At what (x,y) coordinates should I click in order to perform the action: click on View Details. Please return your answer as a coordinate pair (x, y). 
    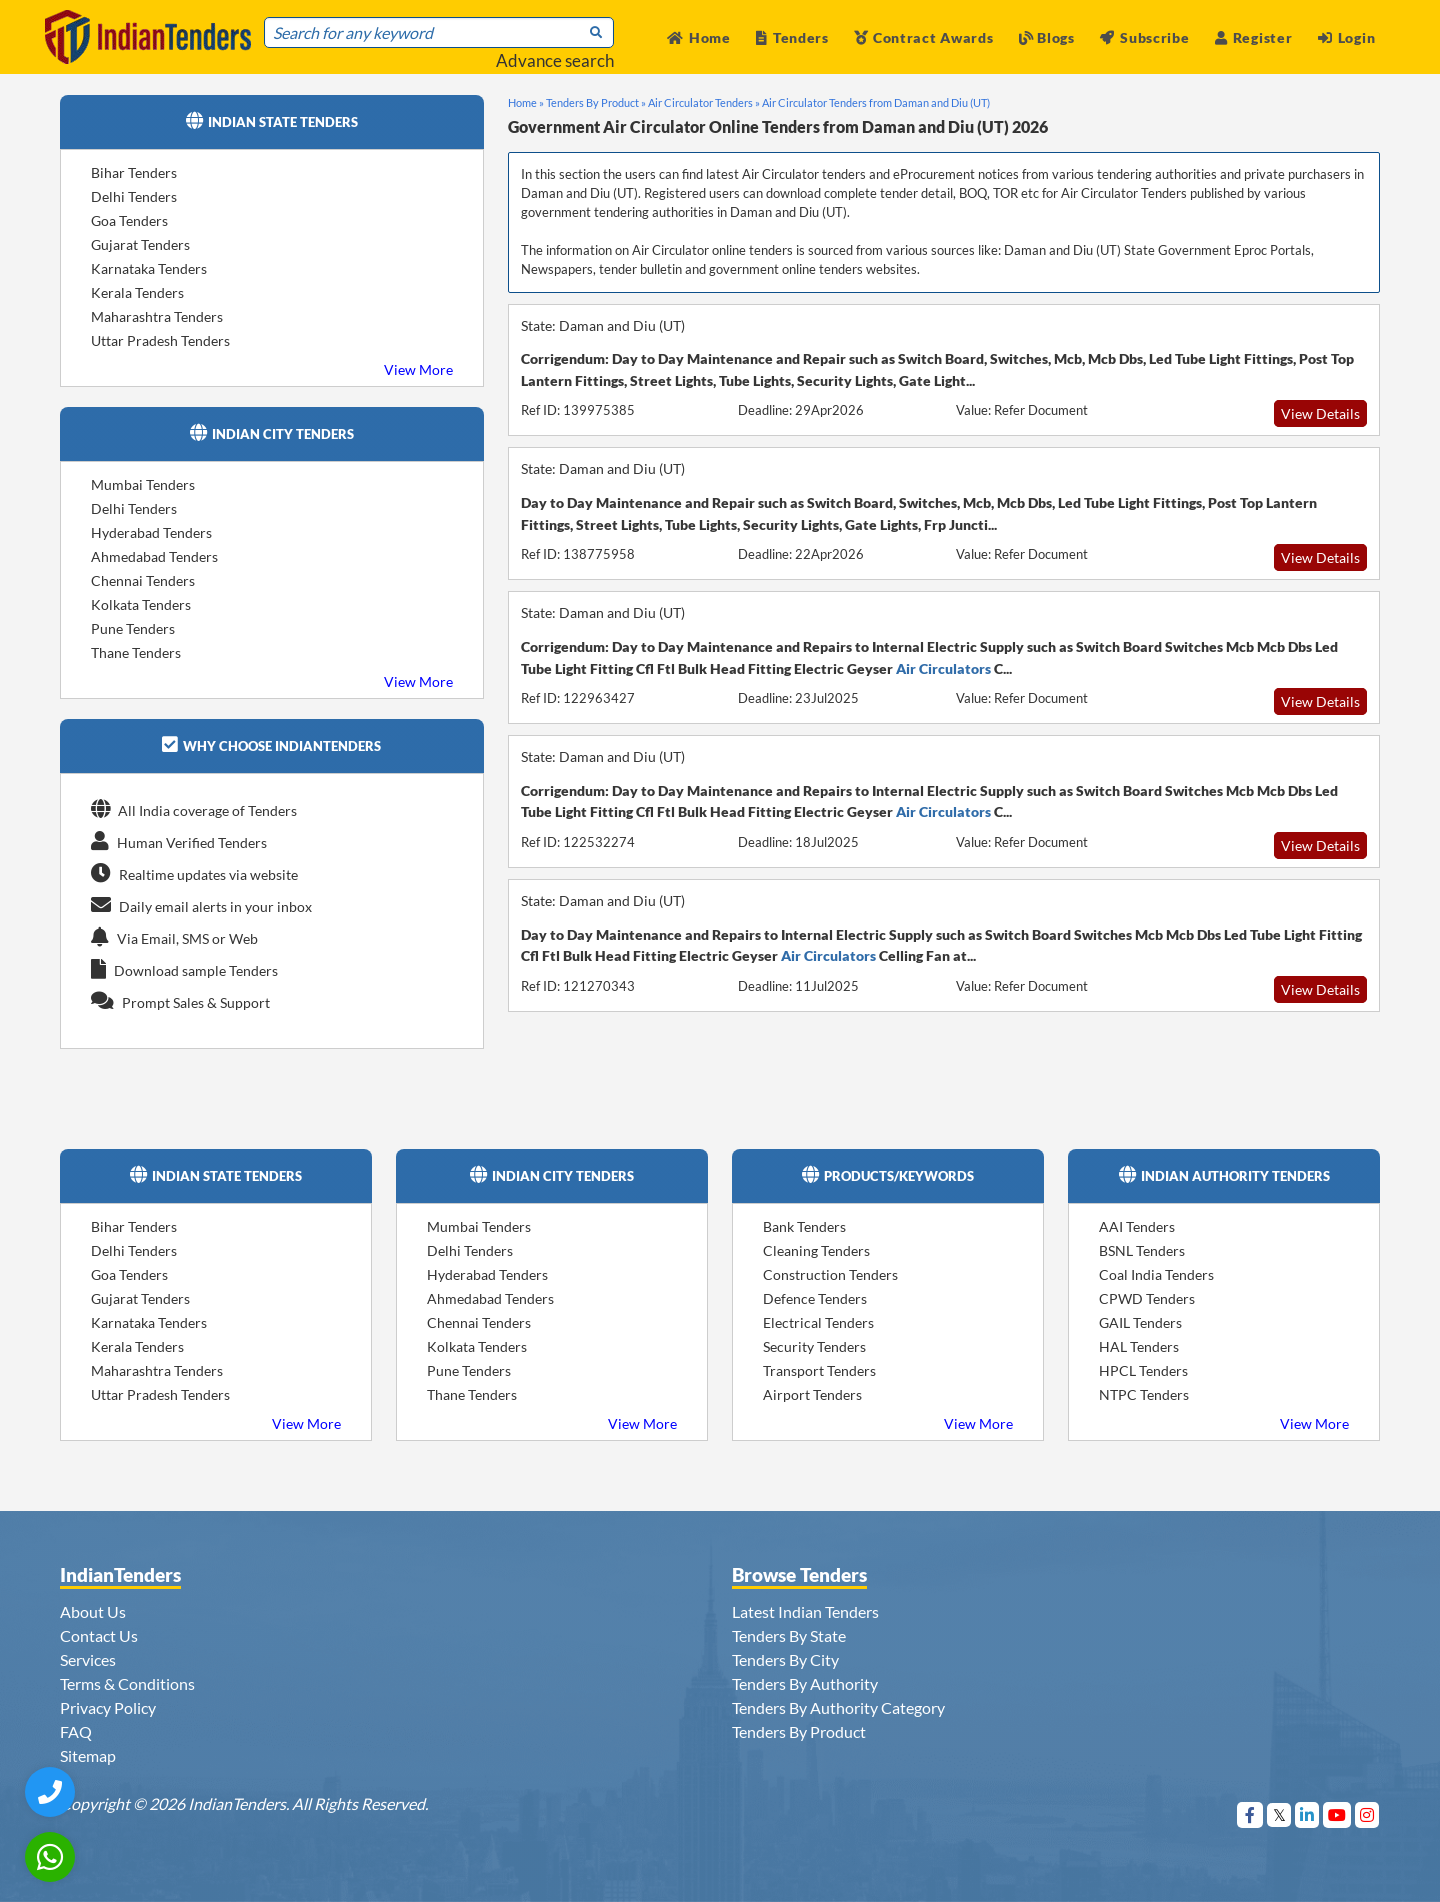
    Looking at the image, I should click on (1320, 413).